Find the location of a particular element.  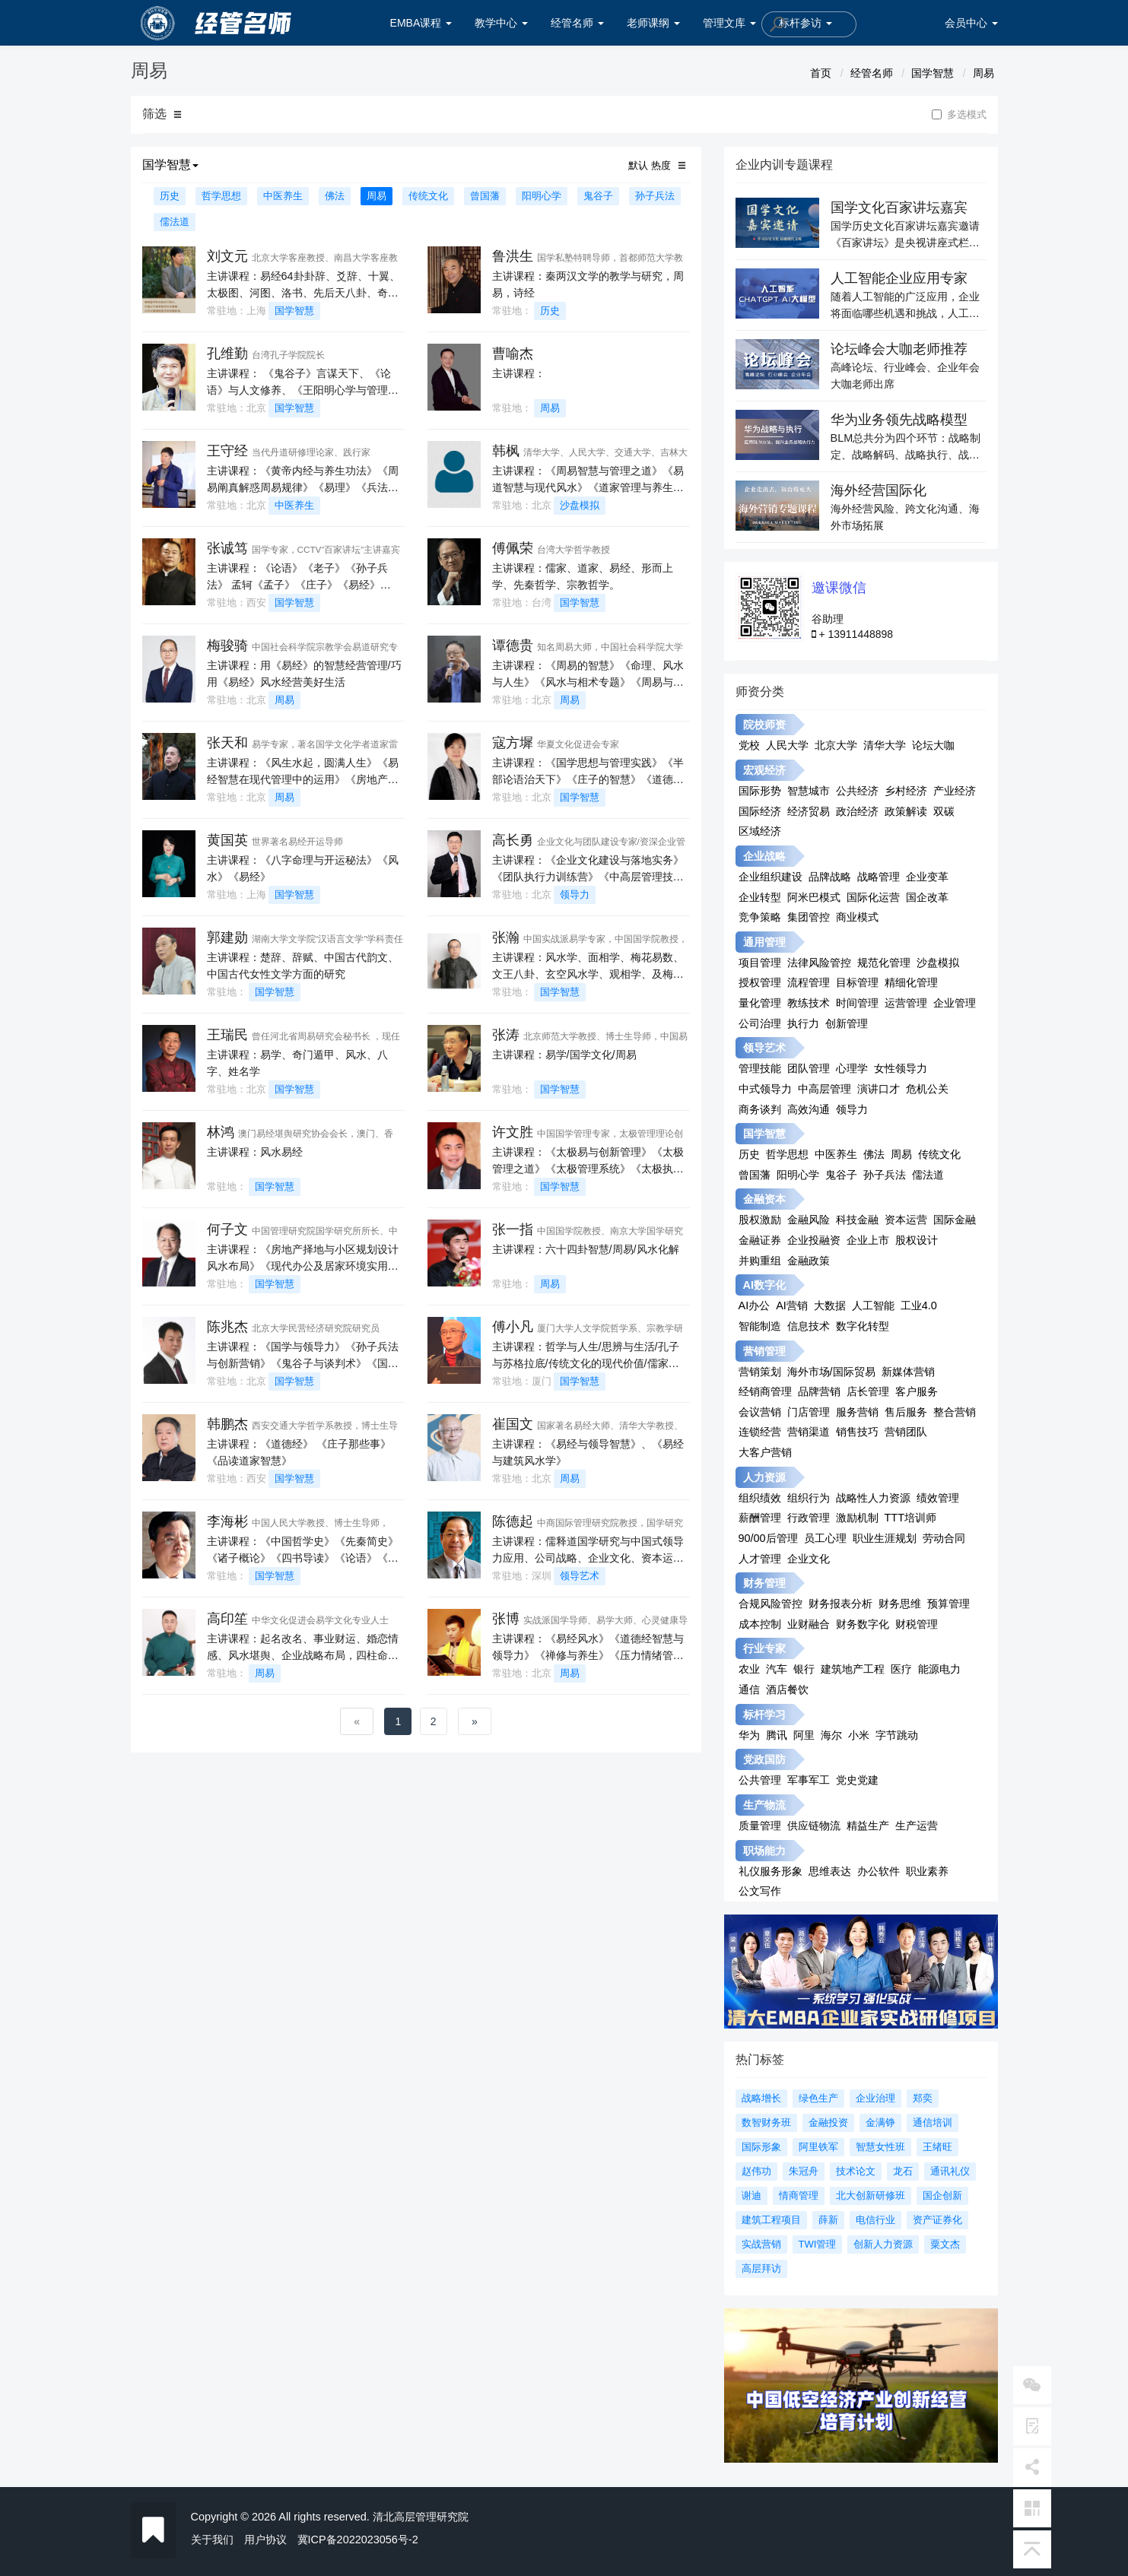

营销渠道 is located at coordinates (808, 1432).